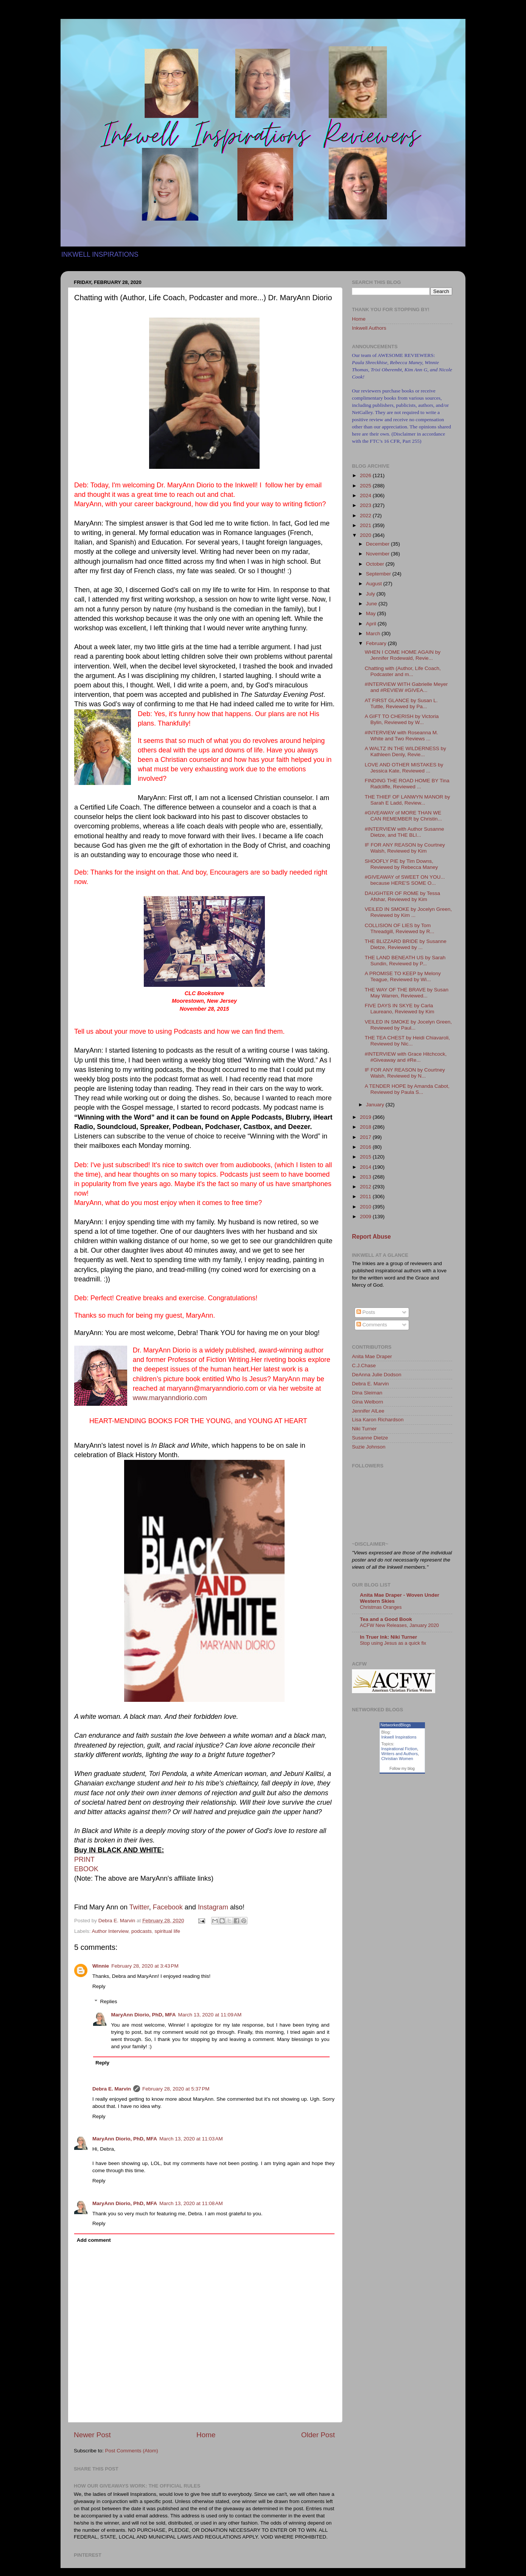  Describe the element at coordinates (367, 1393) in the screenshot. I see `Dina Sleiman` at that location.